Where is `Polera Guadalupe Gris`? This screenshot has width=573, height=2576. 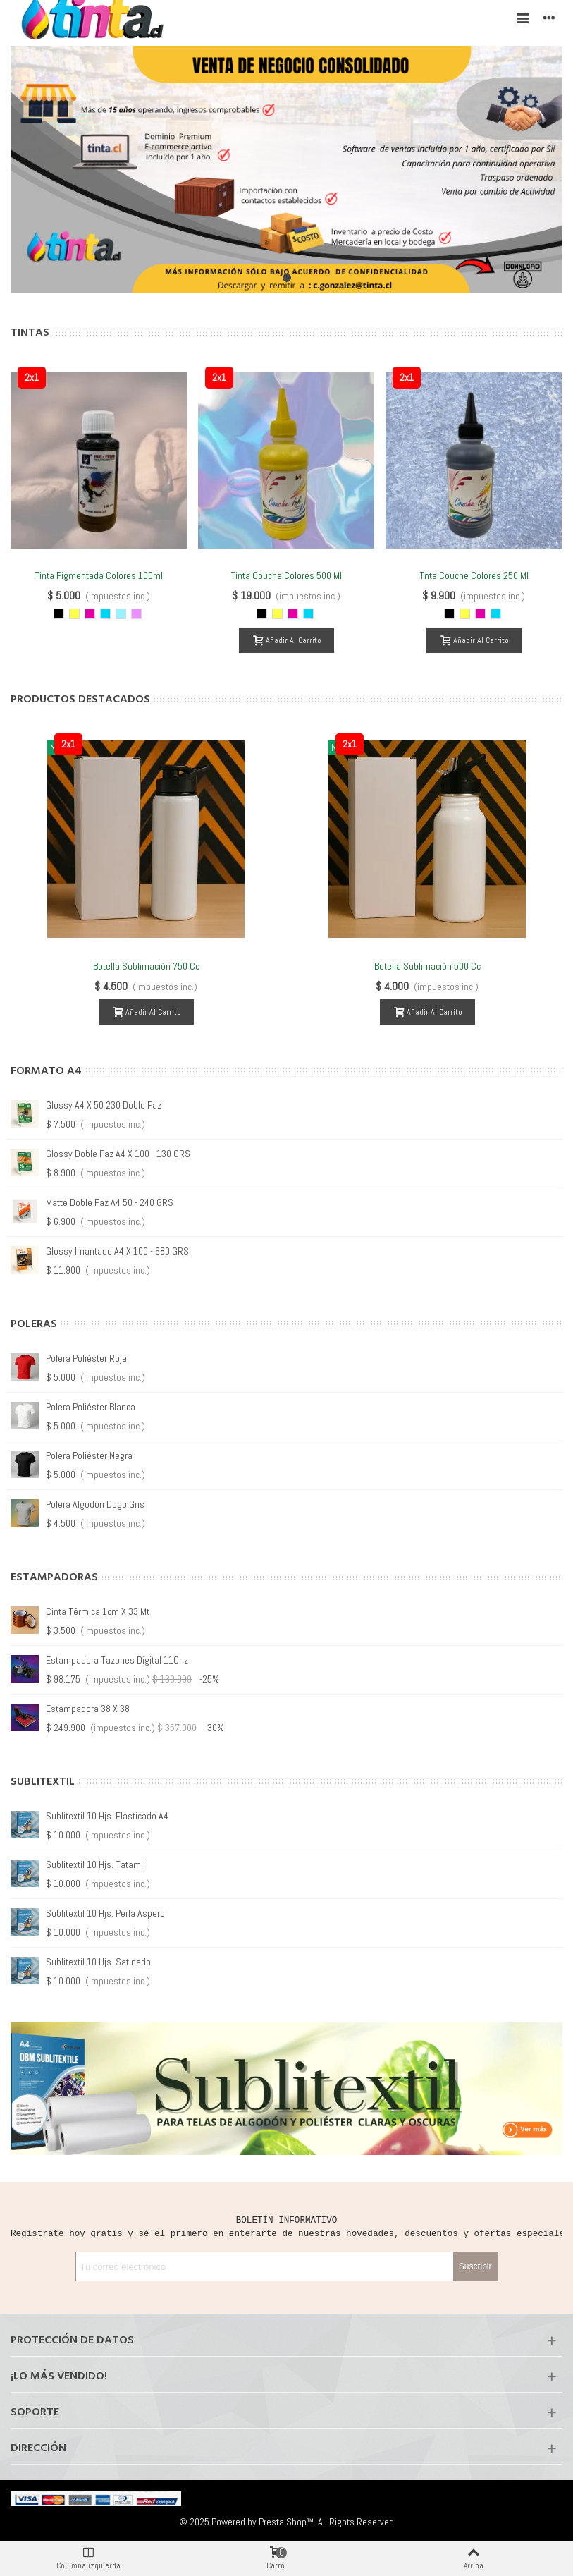 Polera Guadalupe Gris is located at coordinates (89, 1406).